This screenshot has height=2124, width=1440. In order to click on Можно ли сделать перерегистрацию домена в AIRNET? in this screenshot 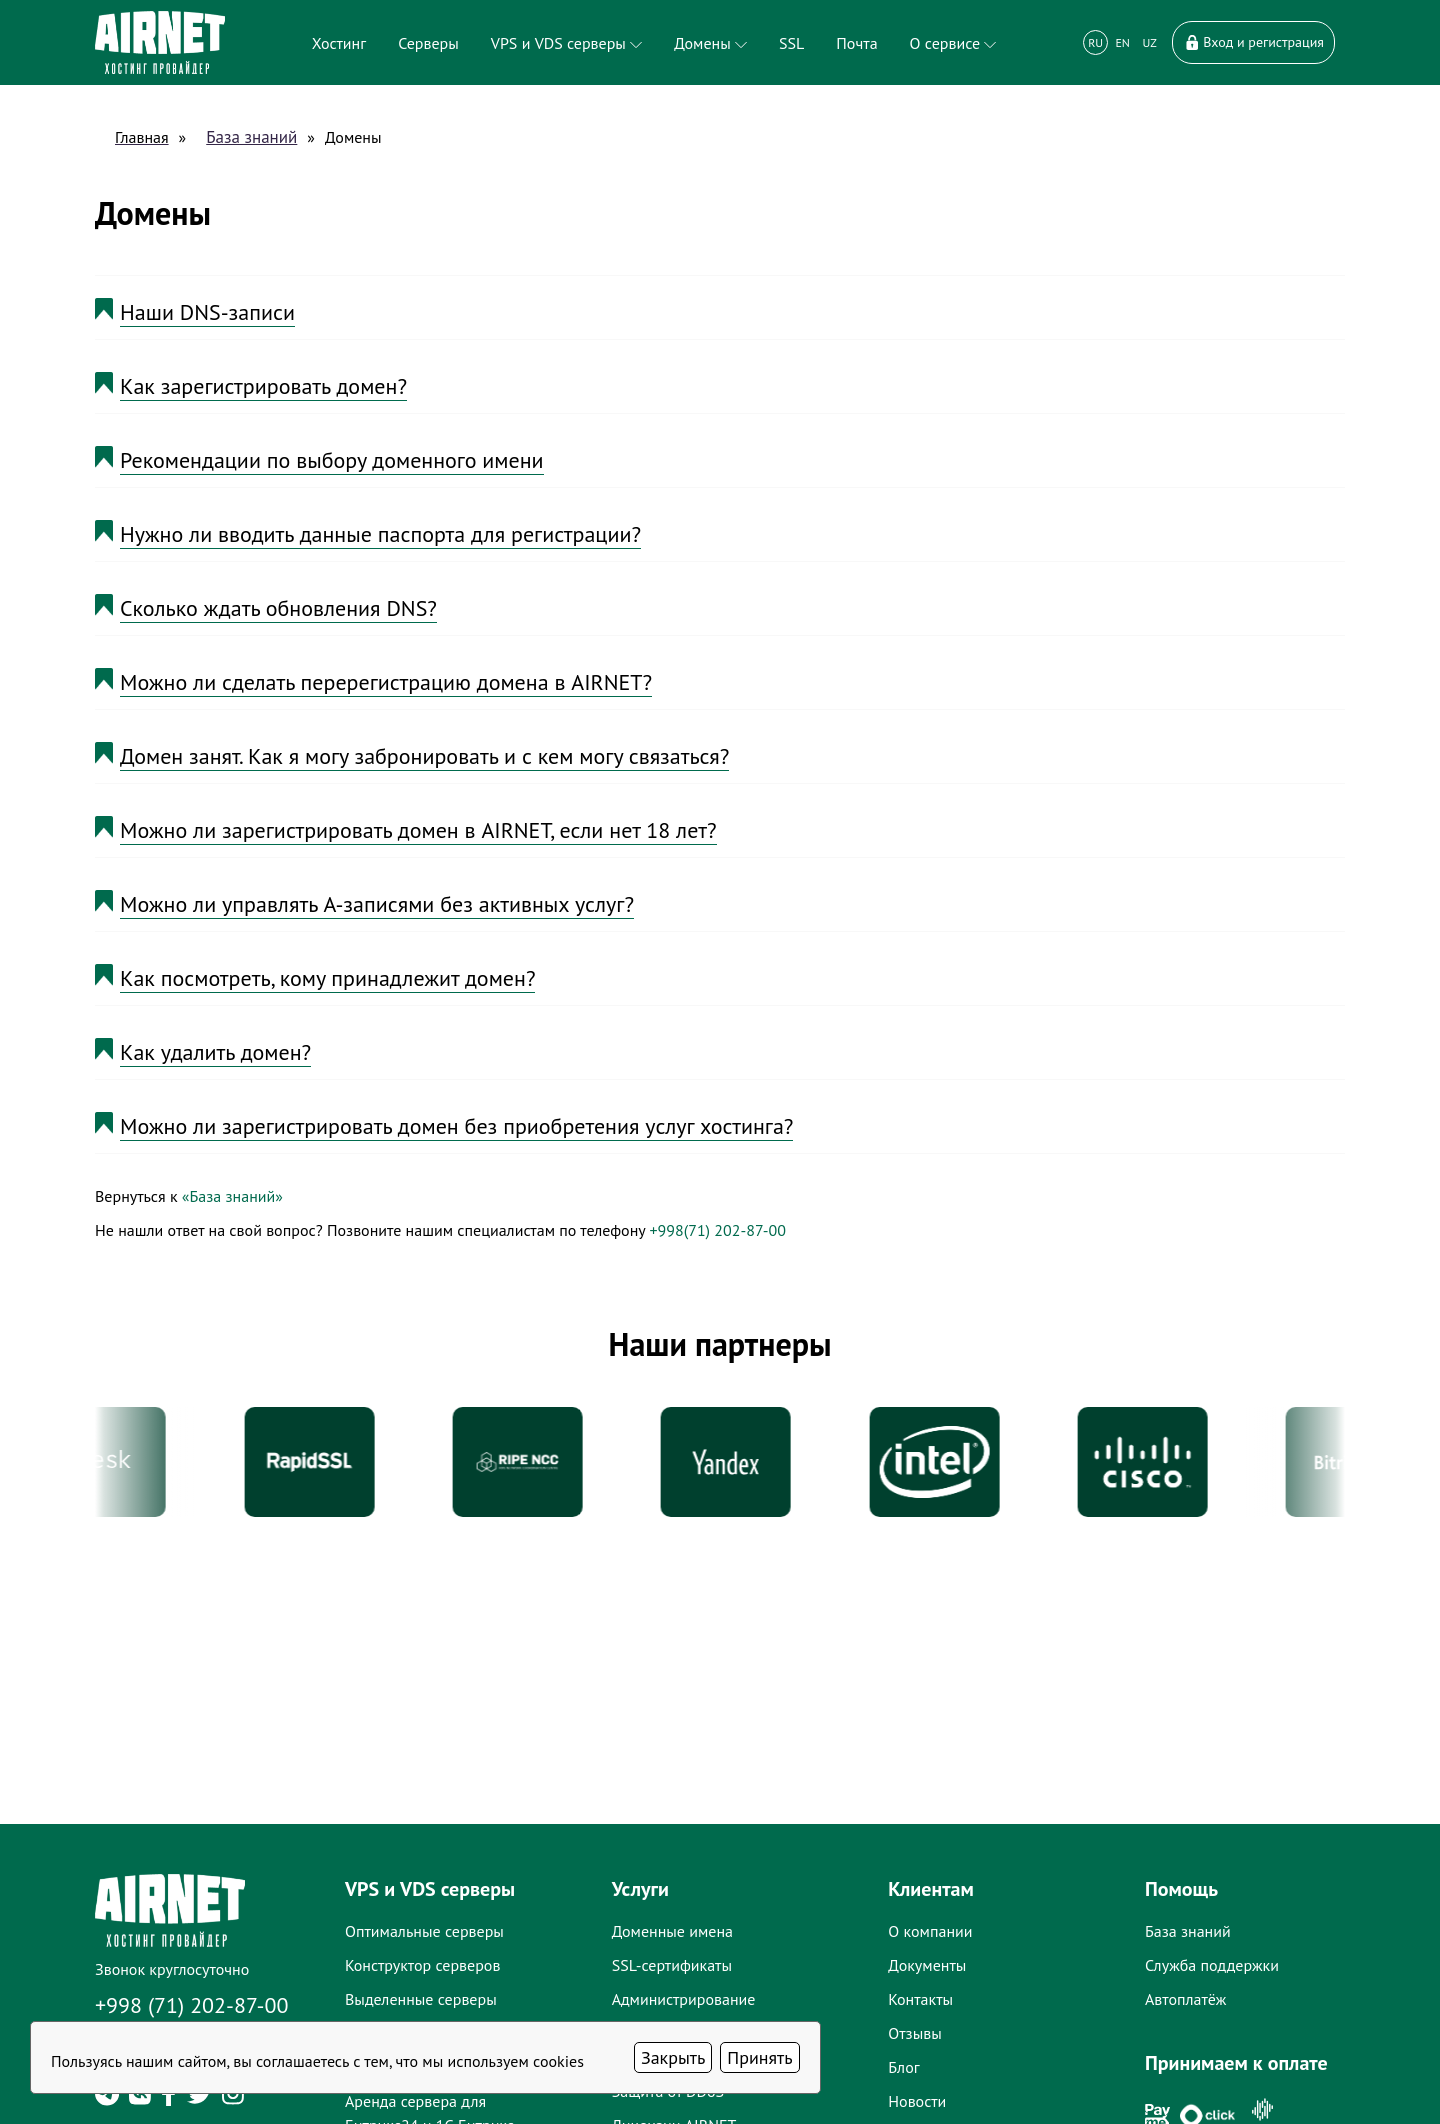, I will do `click(386, 682)`.